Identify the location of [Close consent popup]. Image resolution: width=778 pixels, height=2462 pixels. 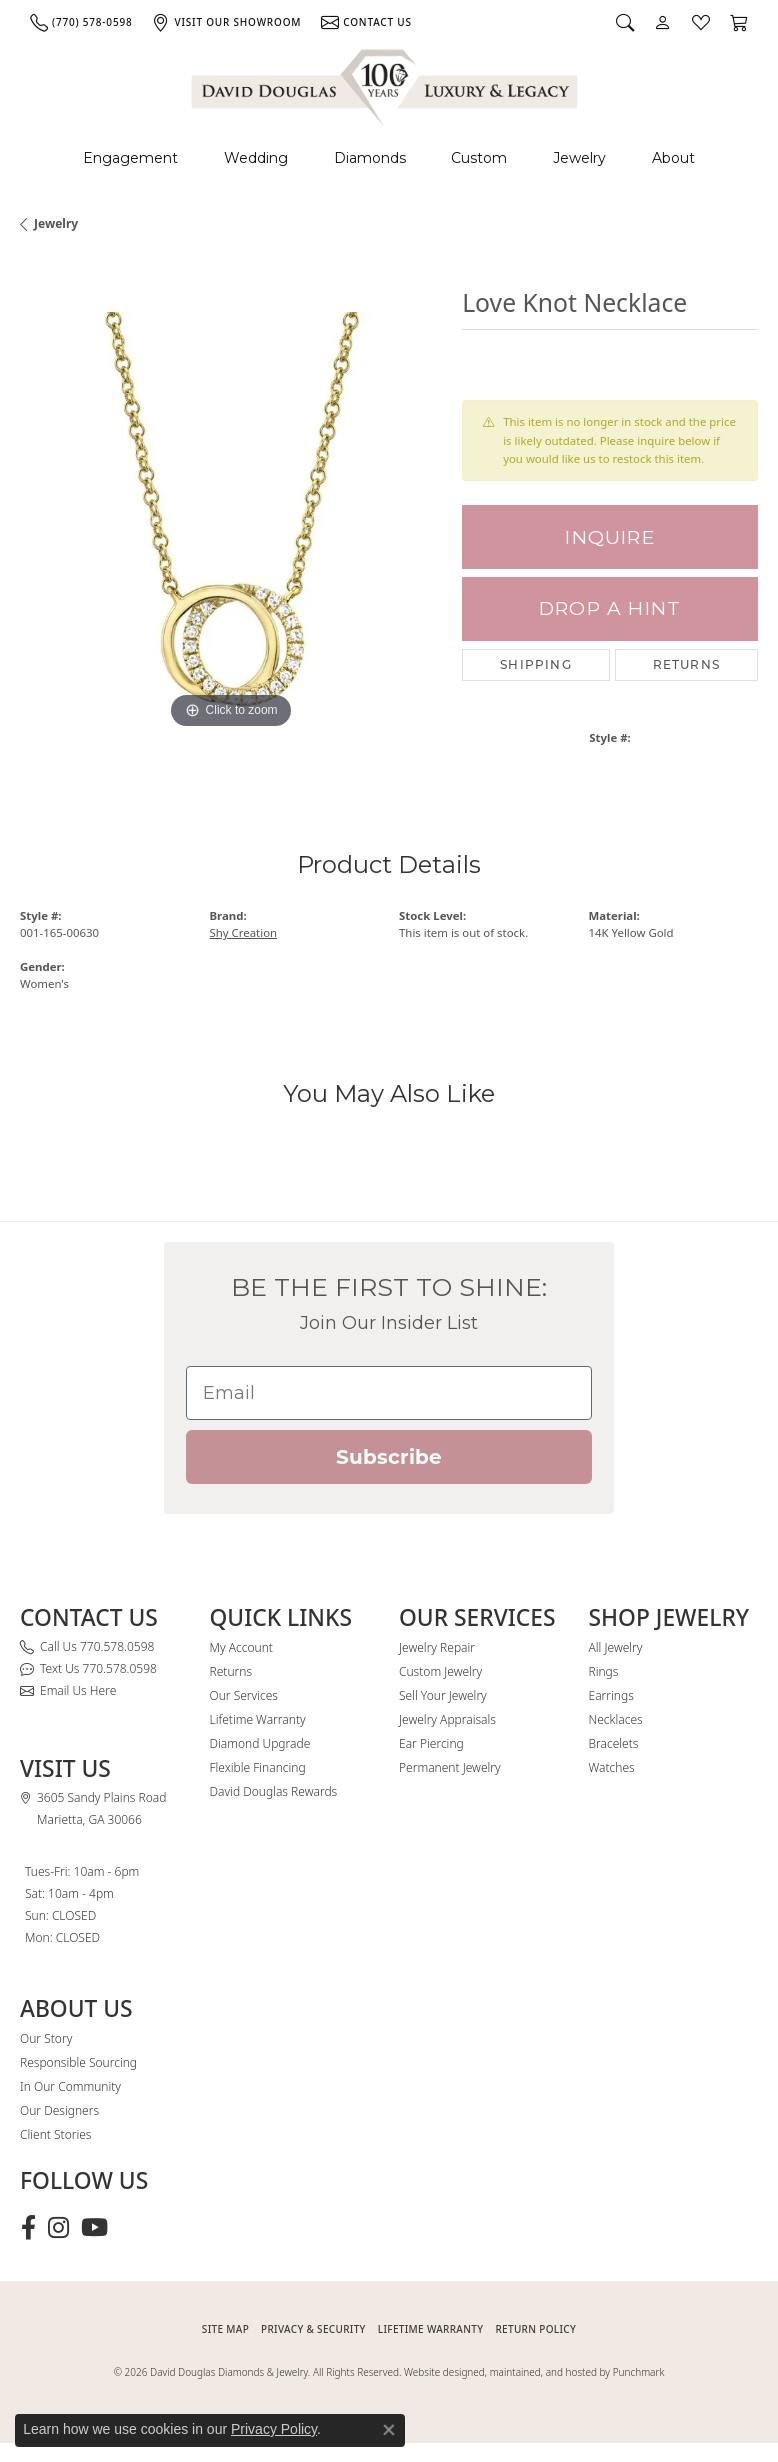
(389, 2430).